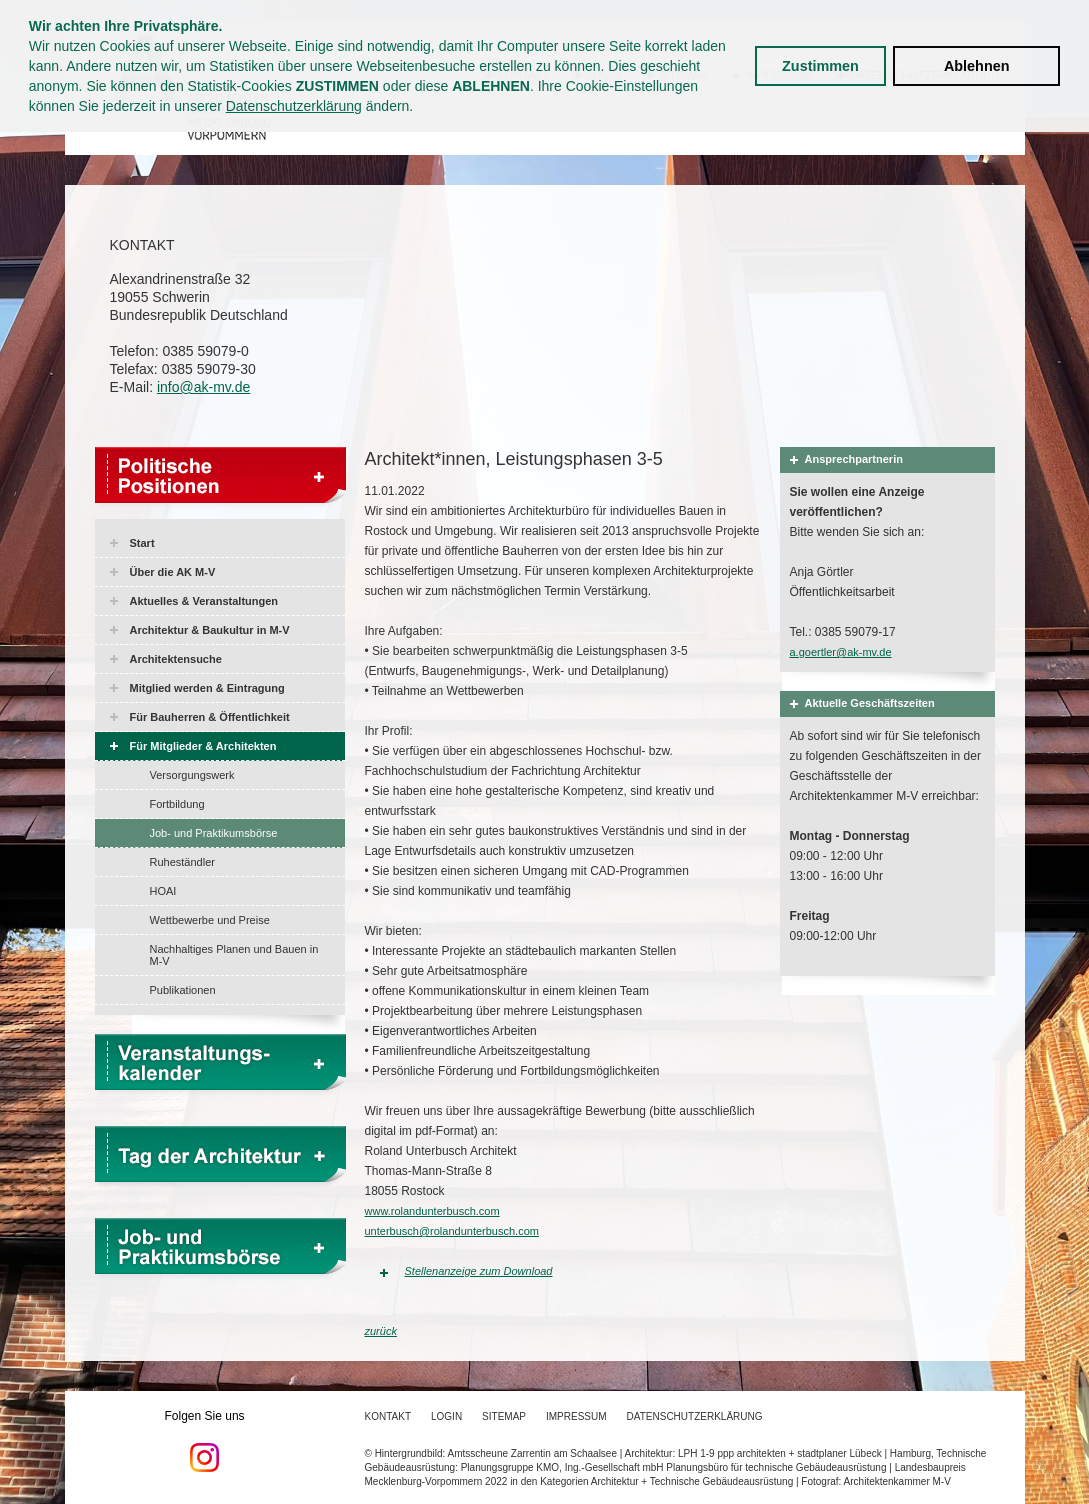 This screenshot has width=1089, height=1504. I want to click on Nachhaltiges Planen und Bauen in M-V, so click(234, 955).